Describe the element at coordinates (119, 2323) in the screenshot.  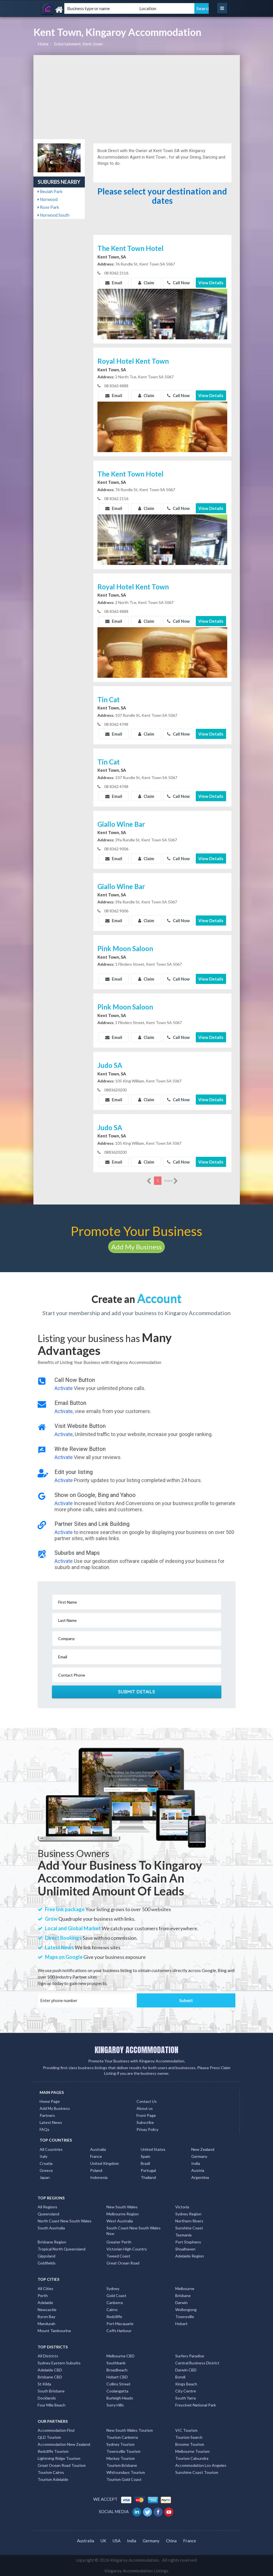
I see `Port Macquarie` at that location.